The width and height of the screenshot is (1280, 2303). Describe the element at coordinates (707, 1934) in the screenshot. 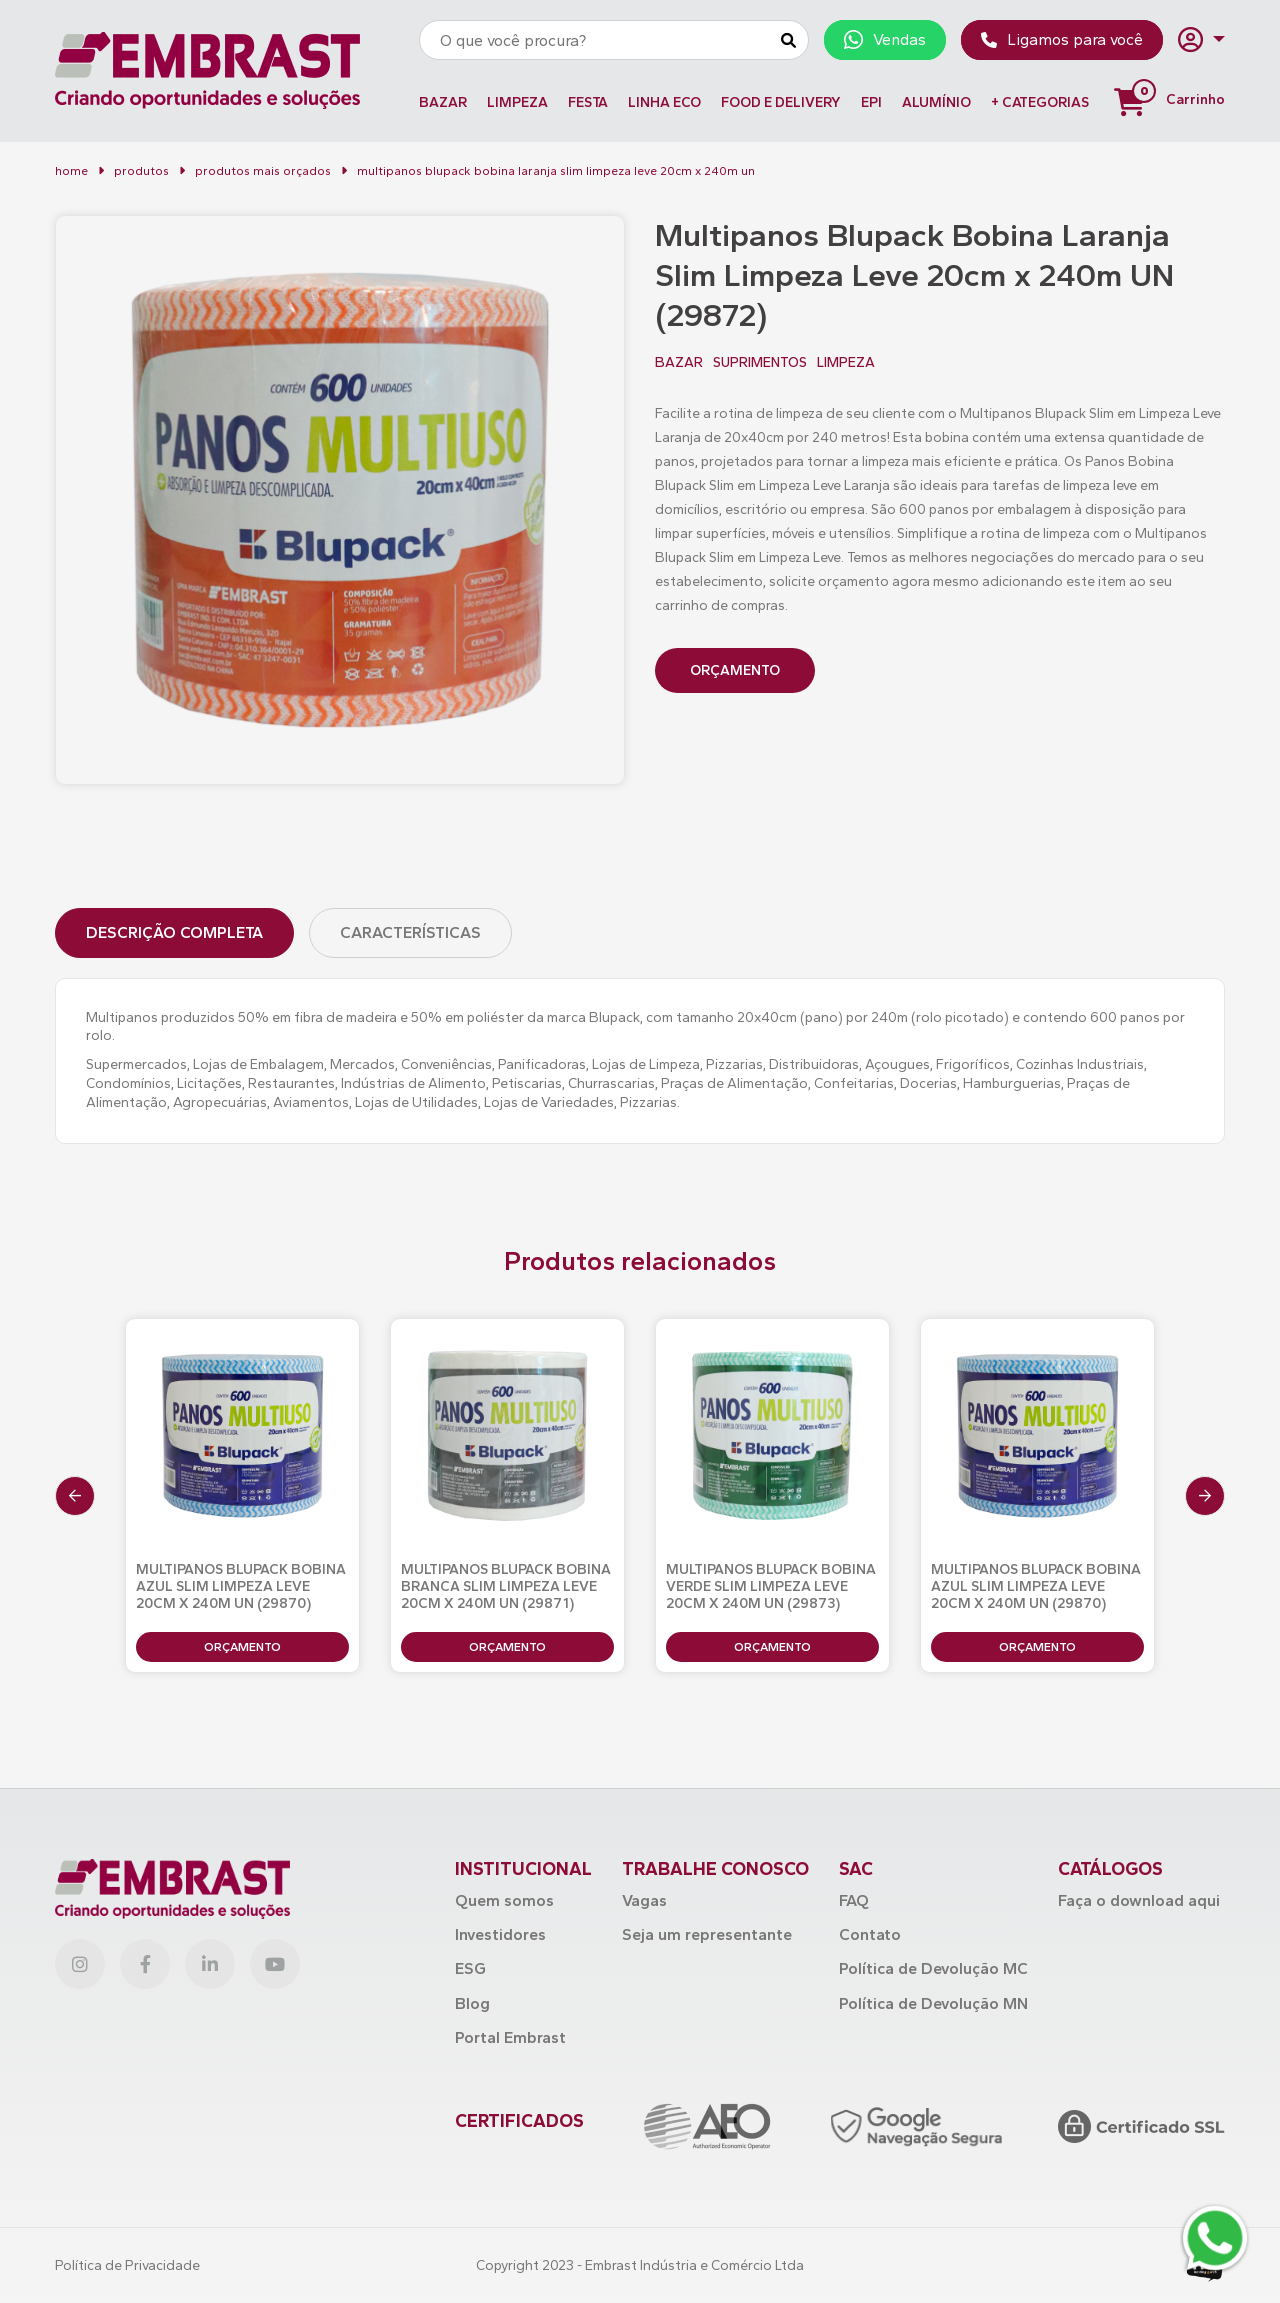

I see `Seja um representante` at that location.